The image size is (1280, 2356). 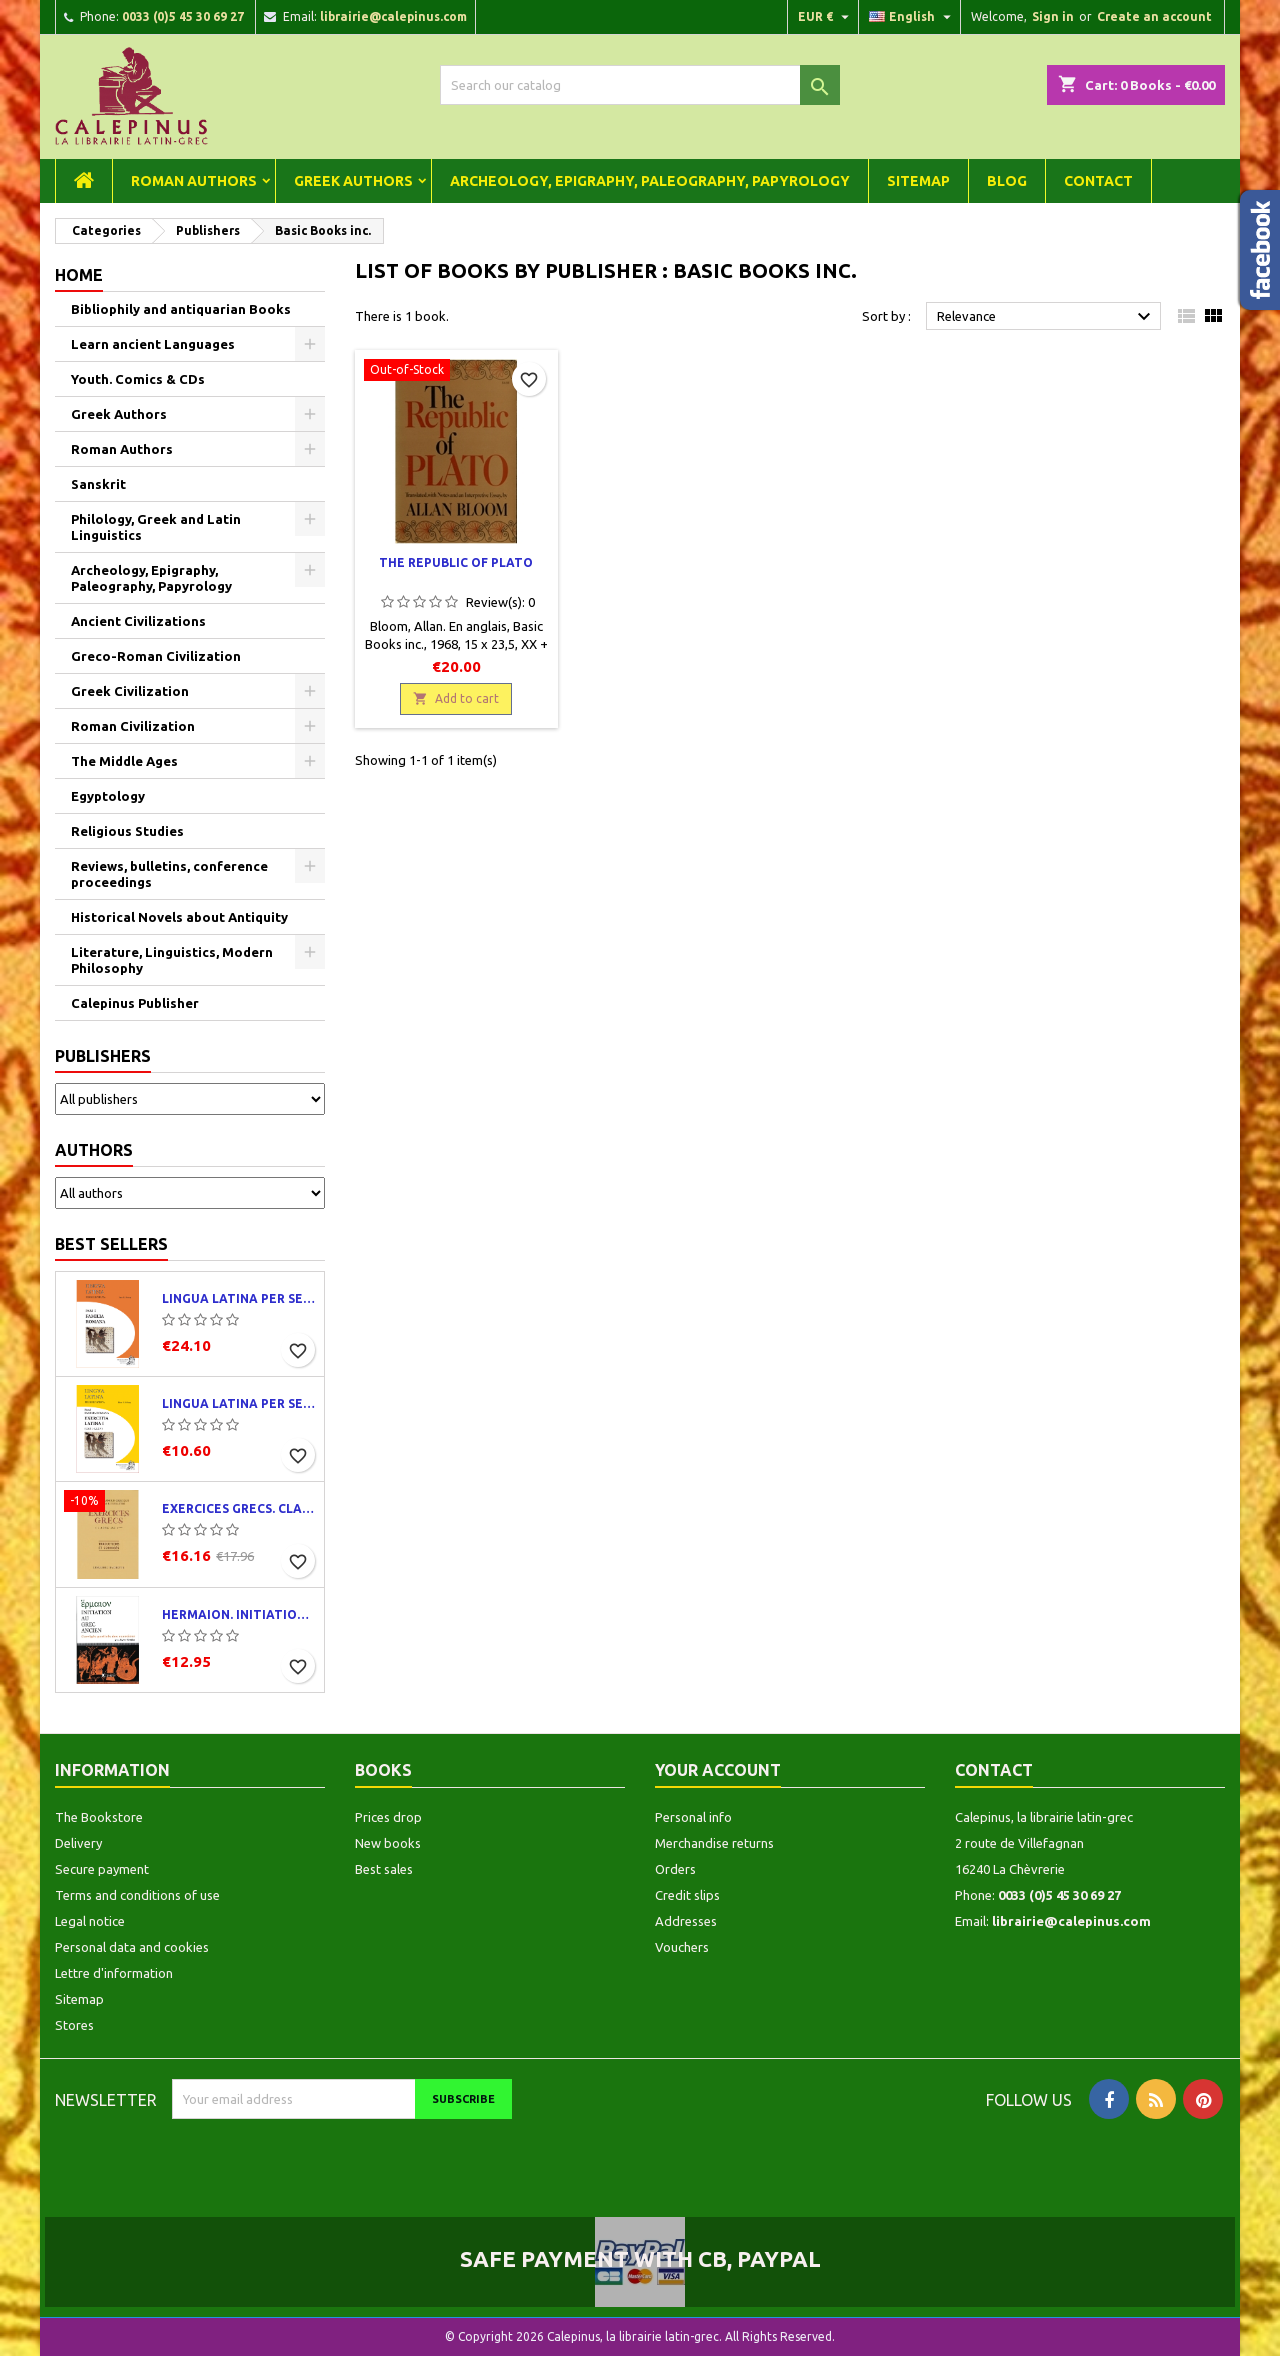 What do you see at coordinates (111, 1244) in the screenshot?
I see `Best Sellers` at bounding box center [111, 1244].